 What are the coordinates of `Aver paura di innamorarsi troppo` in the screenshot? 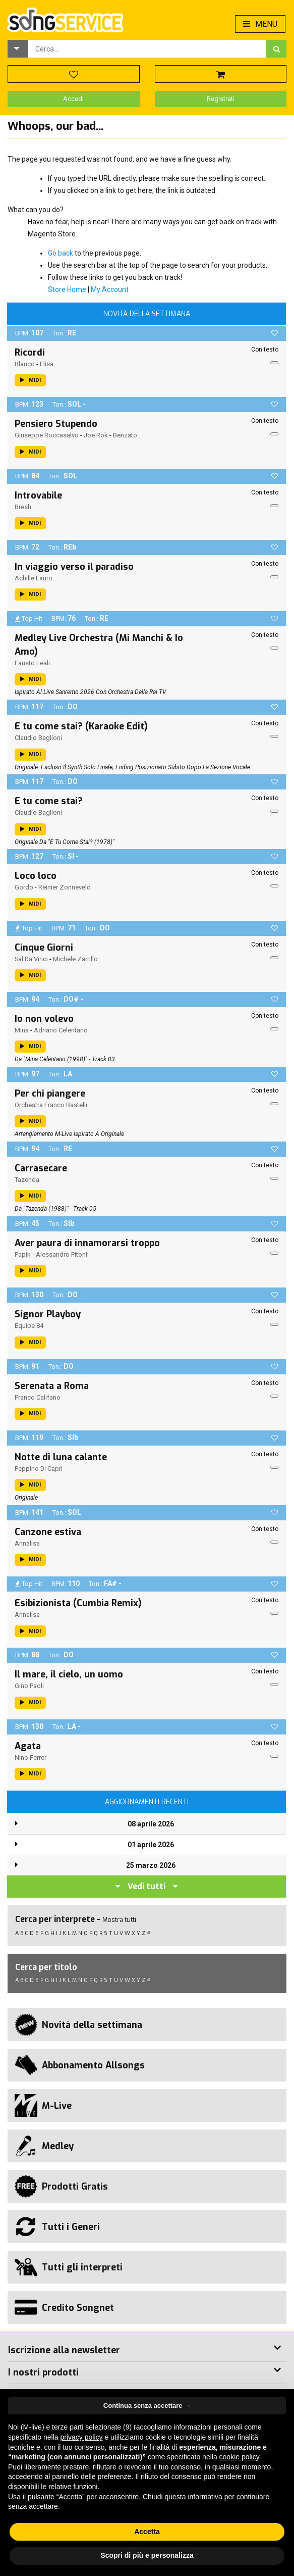 It's located at (87, 1243).